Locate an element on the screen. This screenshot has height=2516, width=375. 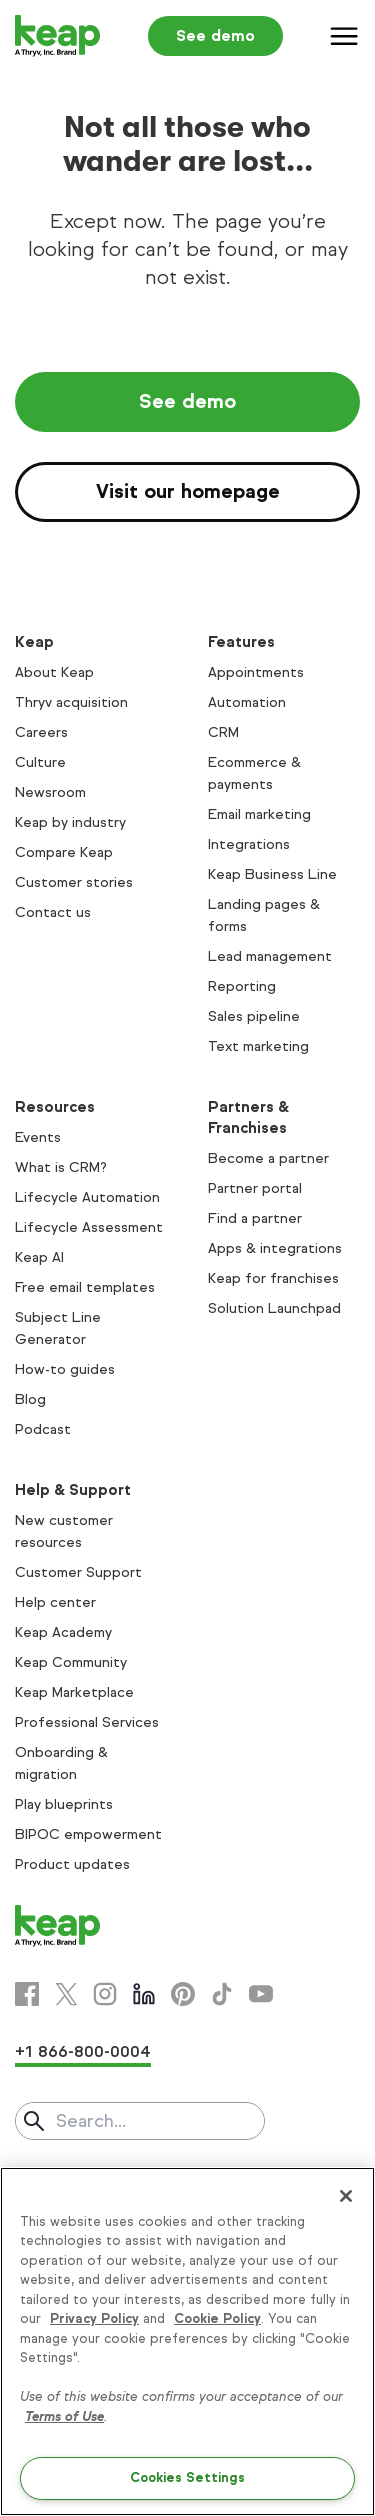
Find a partner is located at coordinates (255, 1218).